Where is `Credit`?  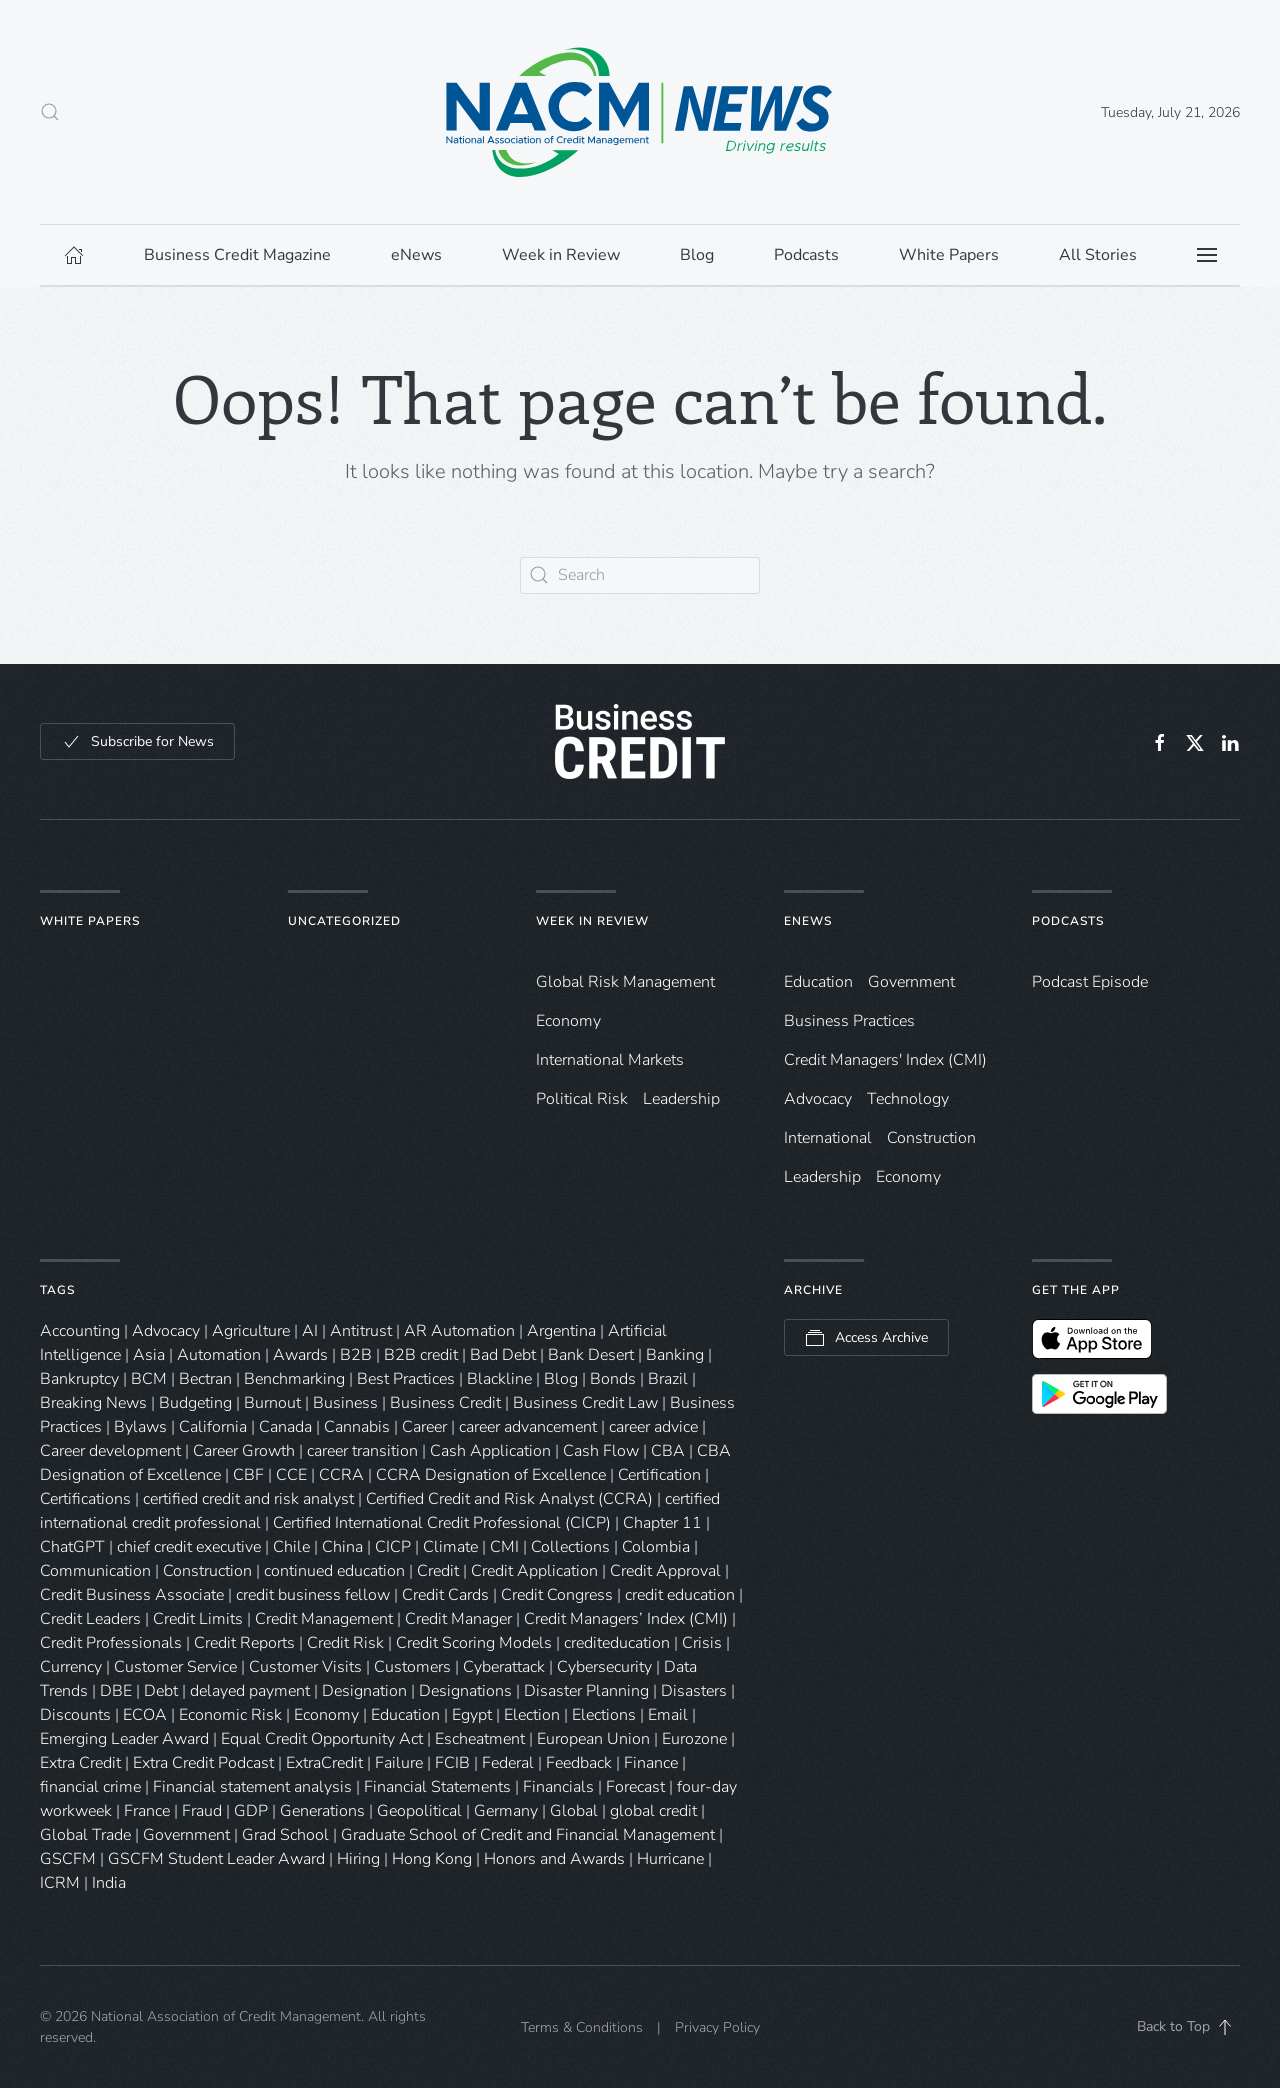
Credit is located at coordinates (438, 1571).